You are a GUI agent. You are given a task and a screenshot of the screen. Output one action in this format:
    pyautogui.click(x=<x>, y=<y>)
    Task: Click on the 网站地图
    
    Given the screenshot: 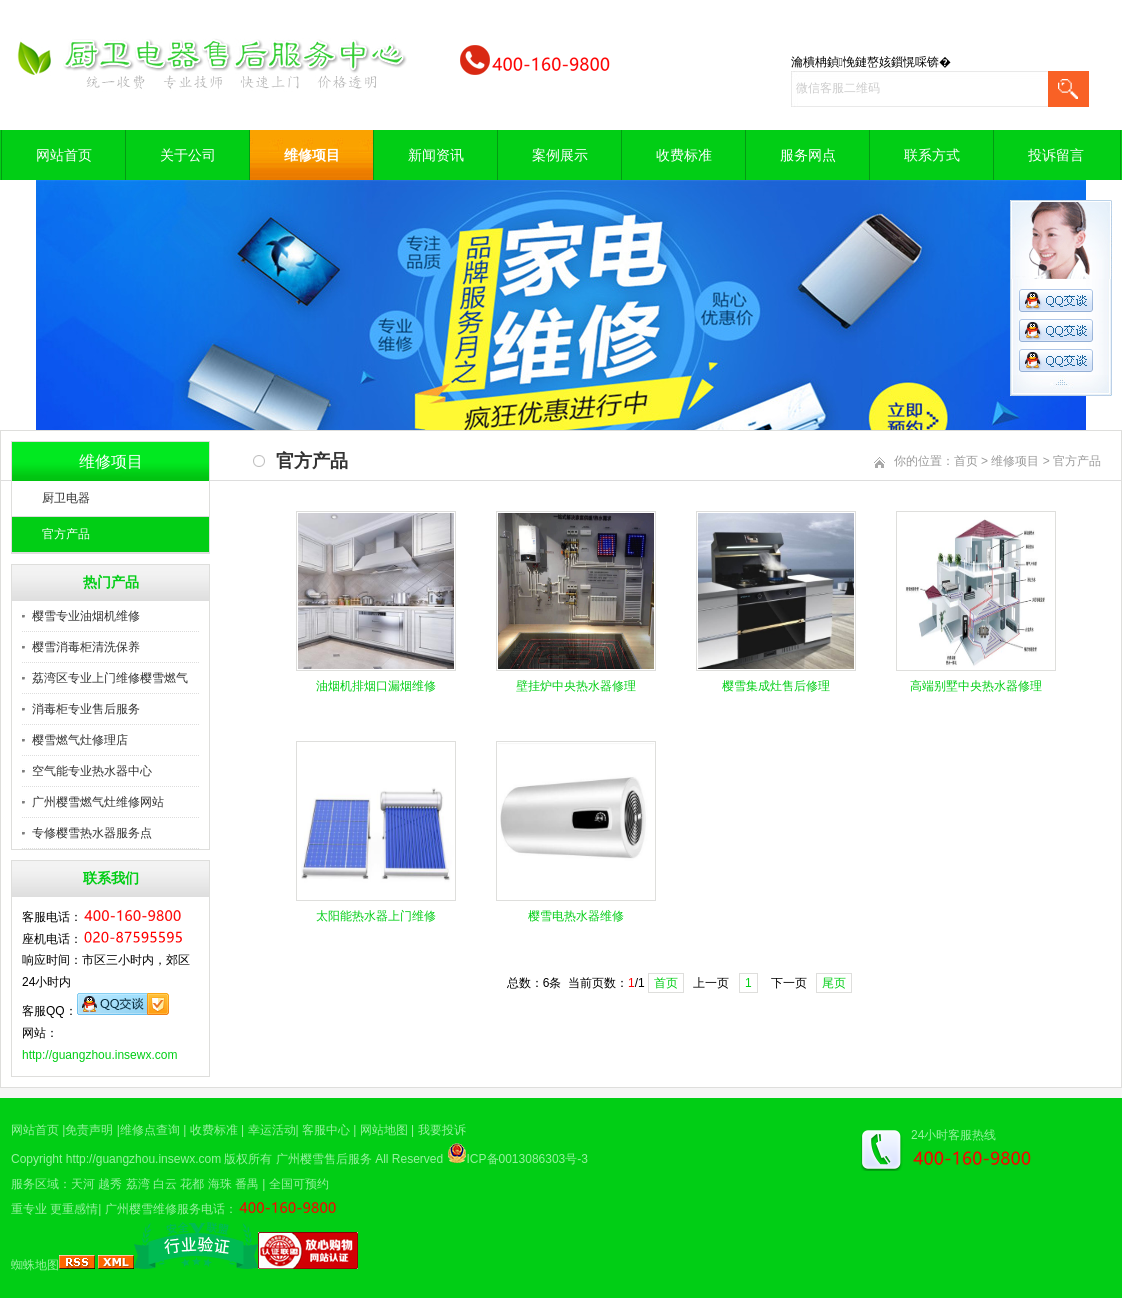 What is the action you would take?
    pyautogui.click(x=384, y=1130)
    